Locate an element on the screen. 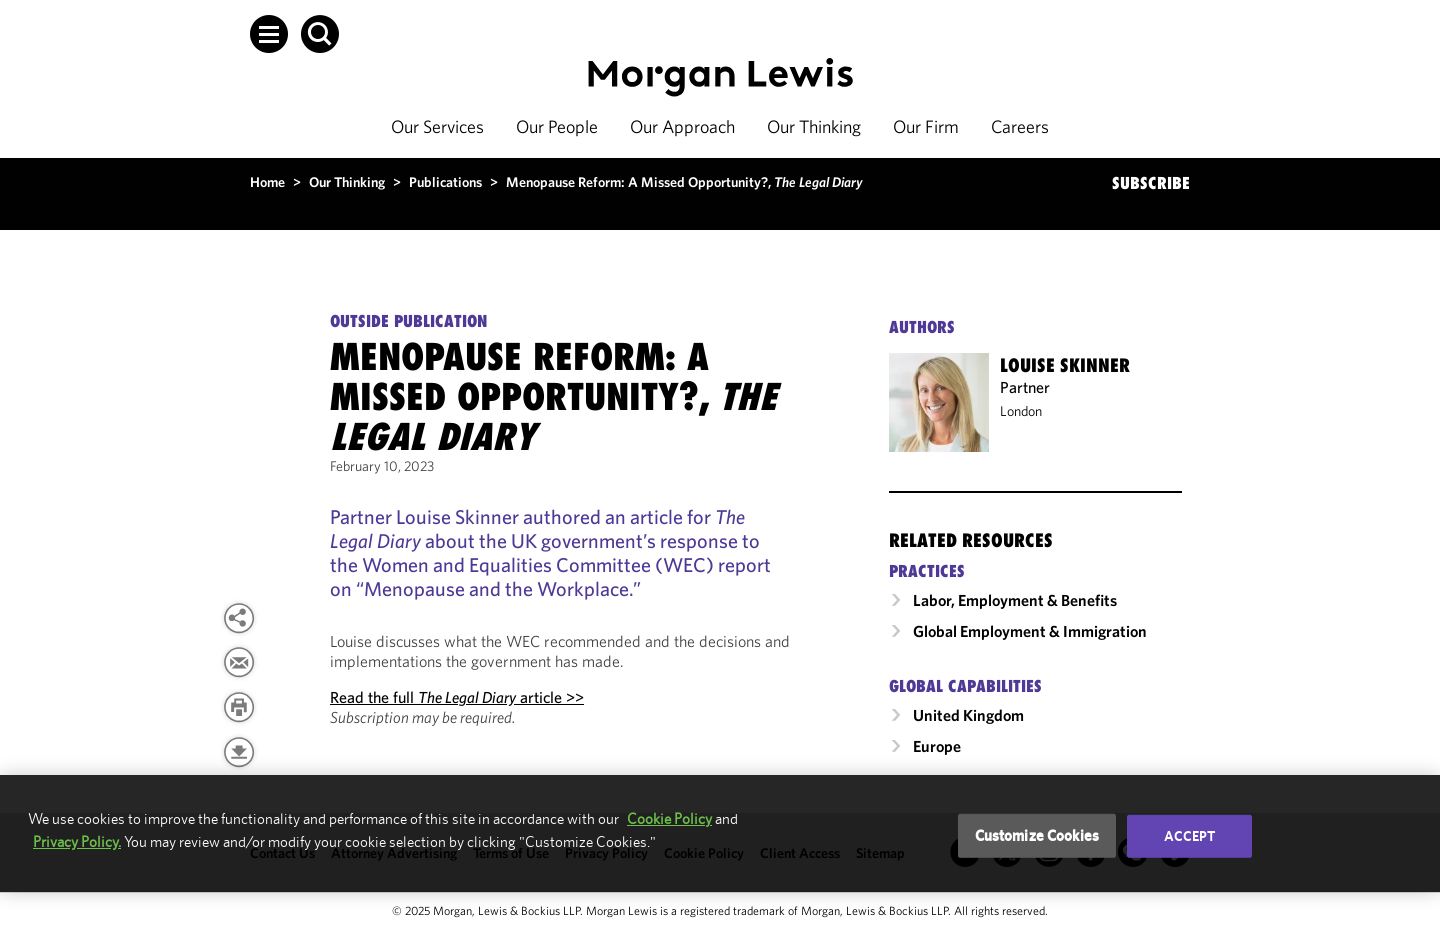 The width and height of the screenshot is (1440, 928). Europe is located at coordinates (937, 746).